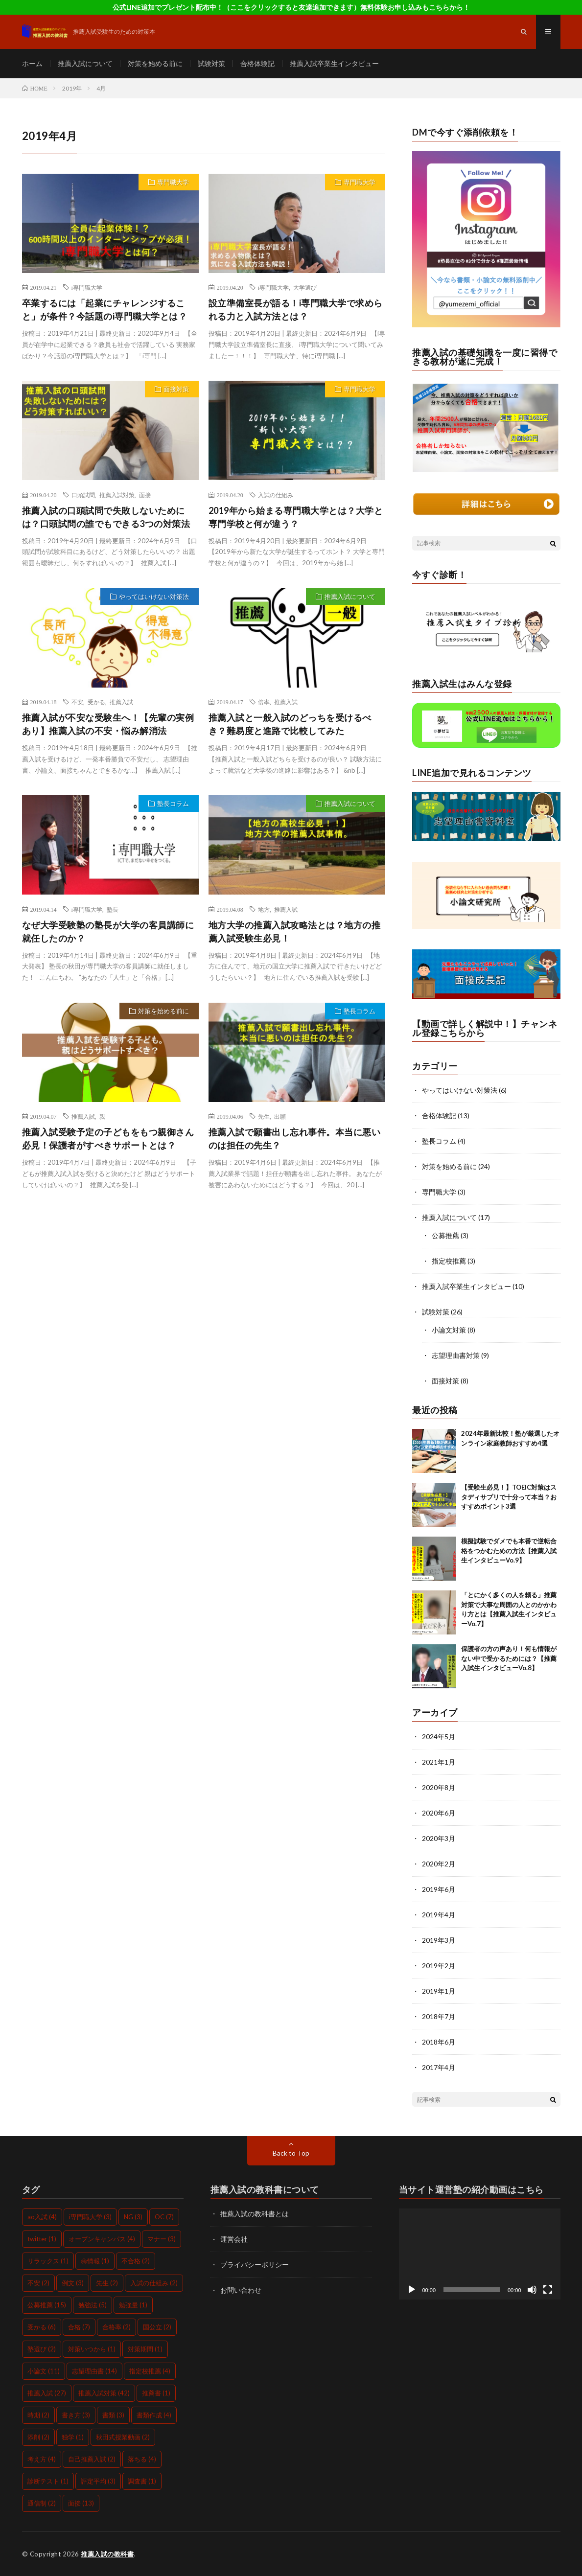 The height and width of the screenshot is (2576, 582). I want to click on 2020年2月, so click(438, 1864).